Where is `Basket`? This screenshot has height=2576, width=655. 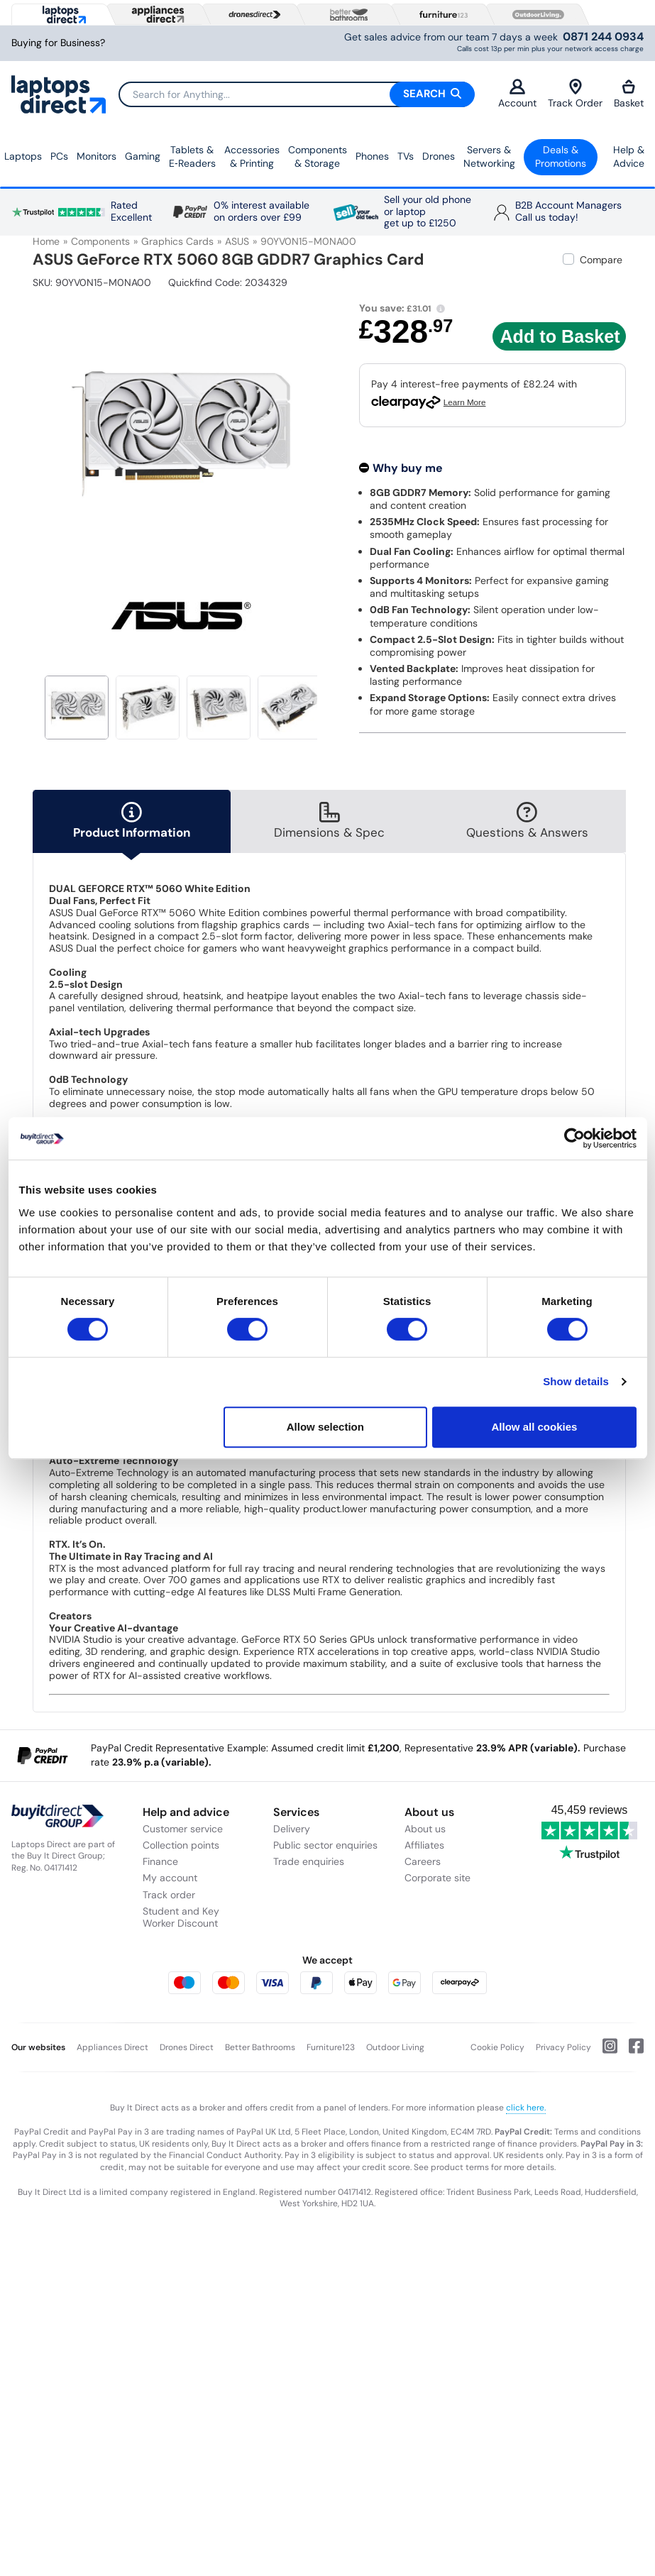 Basket is located at coordinates (629, 94).